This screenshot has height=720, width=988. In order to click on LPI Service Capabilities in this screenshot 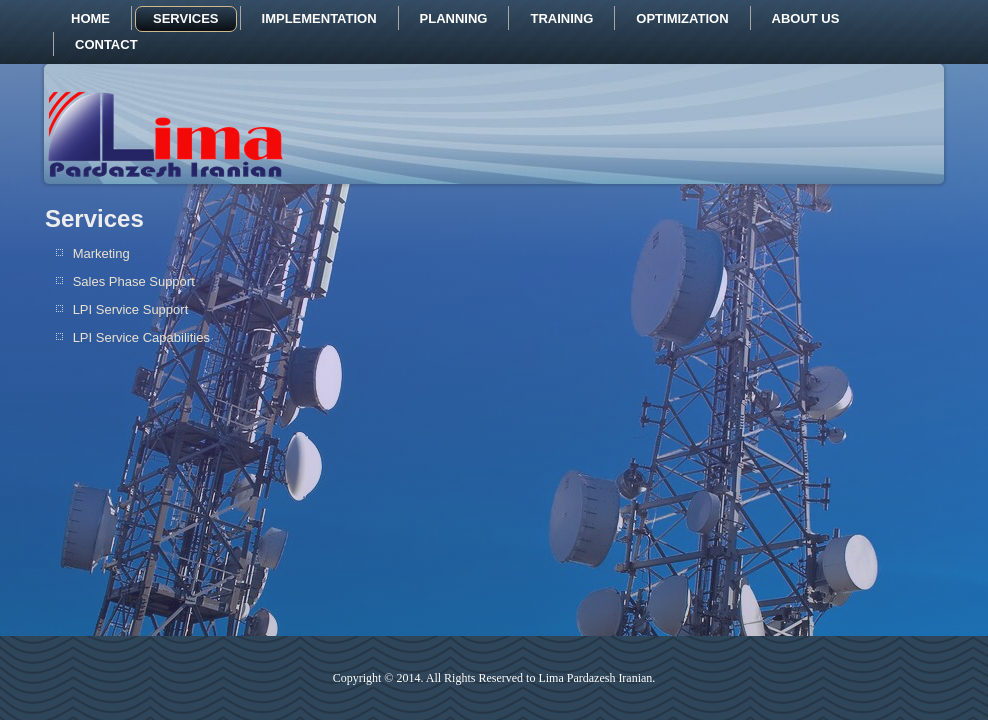, I will do `click(141, 337)`.